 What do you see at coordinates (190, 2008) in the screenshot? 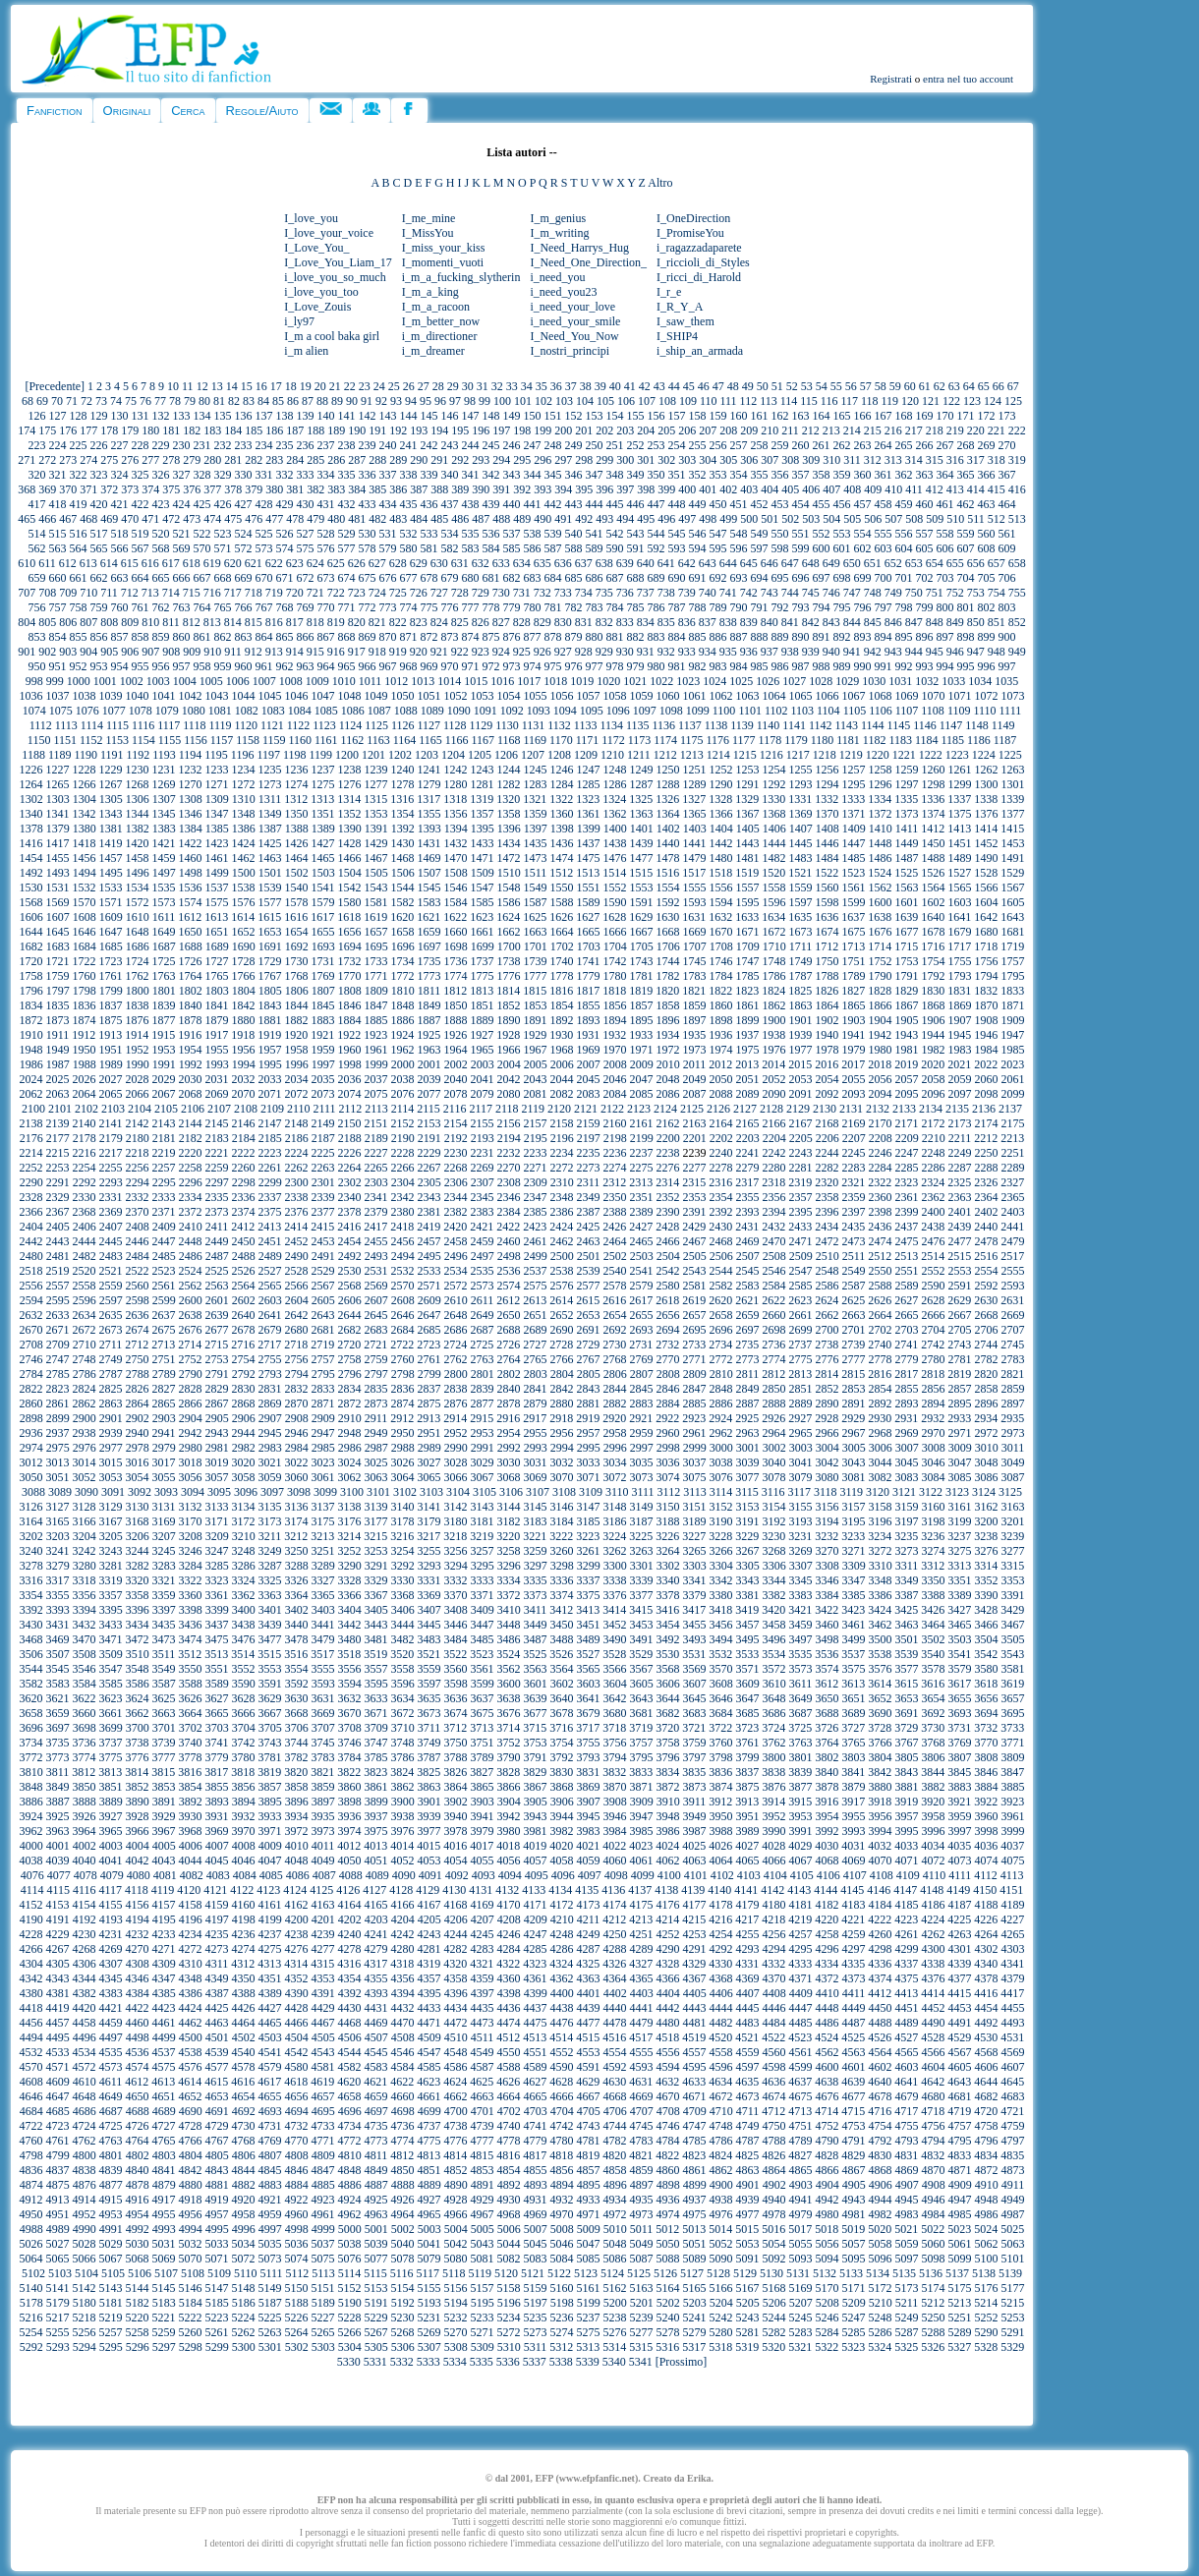
I see `4424` at bounding box center [190, 2008].